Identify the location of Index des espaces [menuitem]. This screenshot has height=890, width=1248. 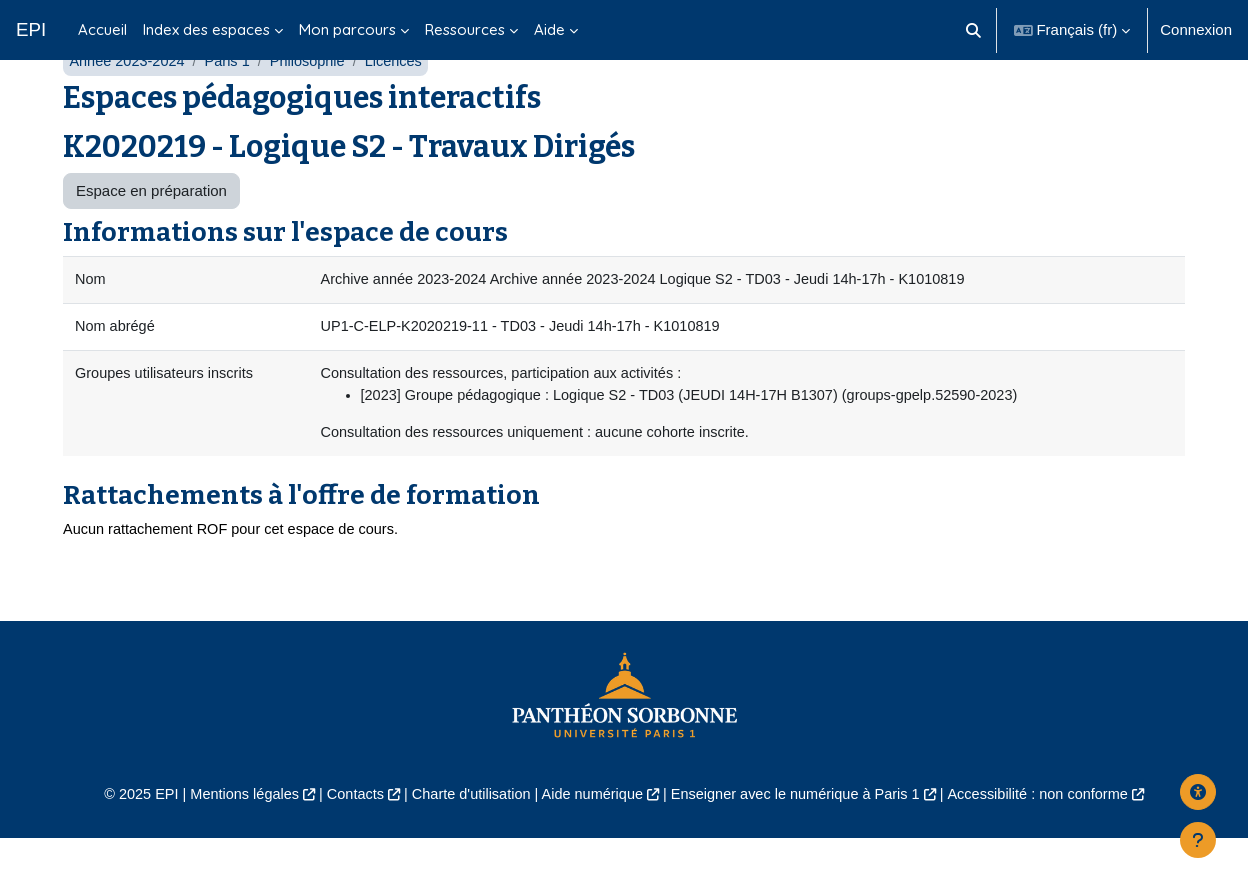
(206, 29).